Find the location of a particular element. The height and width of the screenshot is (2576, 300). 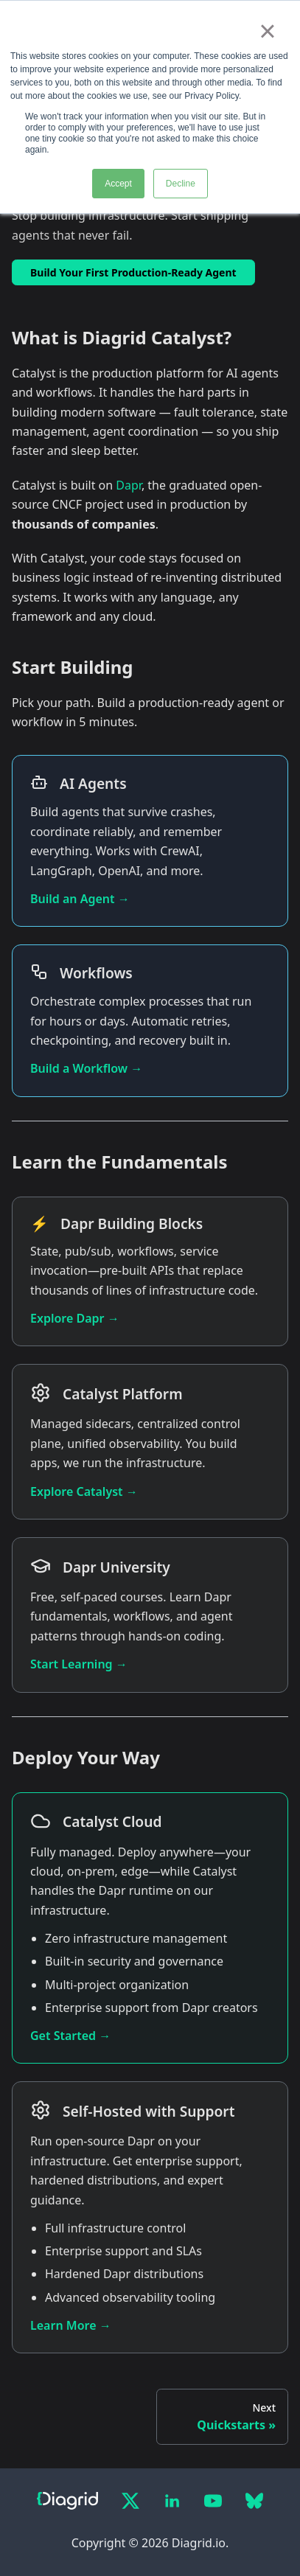

Learn More → is located at coordinates (70, 2325).